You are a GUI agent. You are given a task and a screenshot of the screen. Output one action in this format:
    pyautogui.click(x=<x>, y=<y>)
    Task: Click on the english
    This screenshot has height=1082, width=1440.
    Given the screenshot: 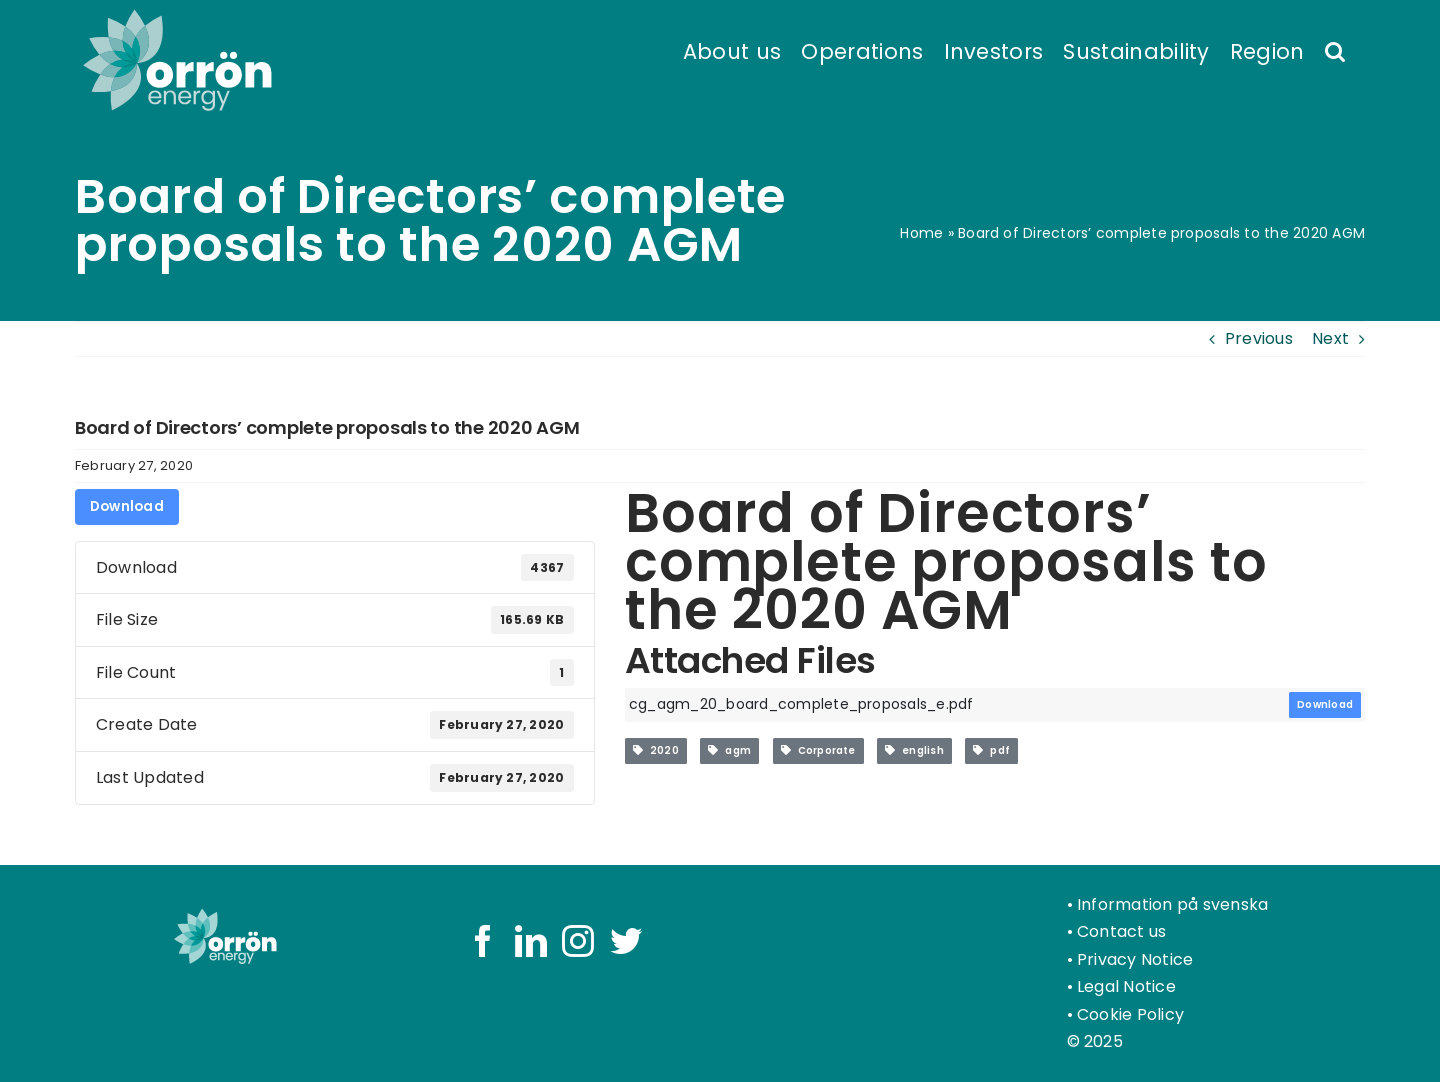 What is the action you would take?
    pyautogui.click(x=914, y=750)
    